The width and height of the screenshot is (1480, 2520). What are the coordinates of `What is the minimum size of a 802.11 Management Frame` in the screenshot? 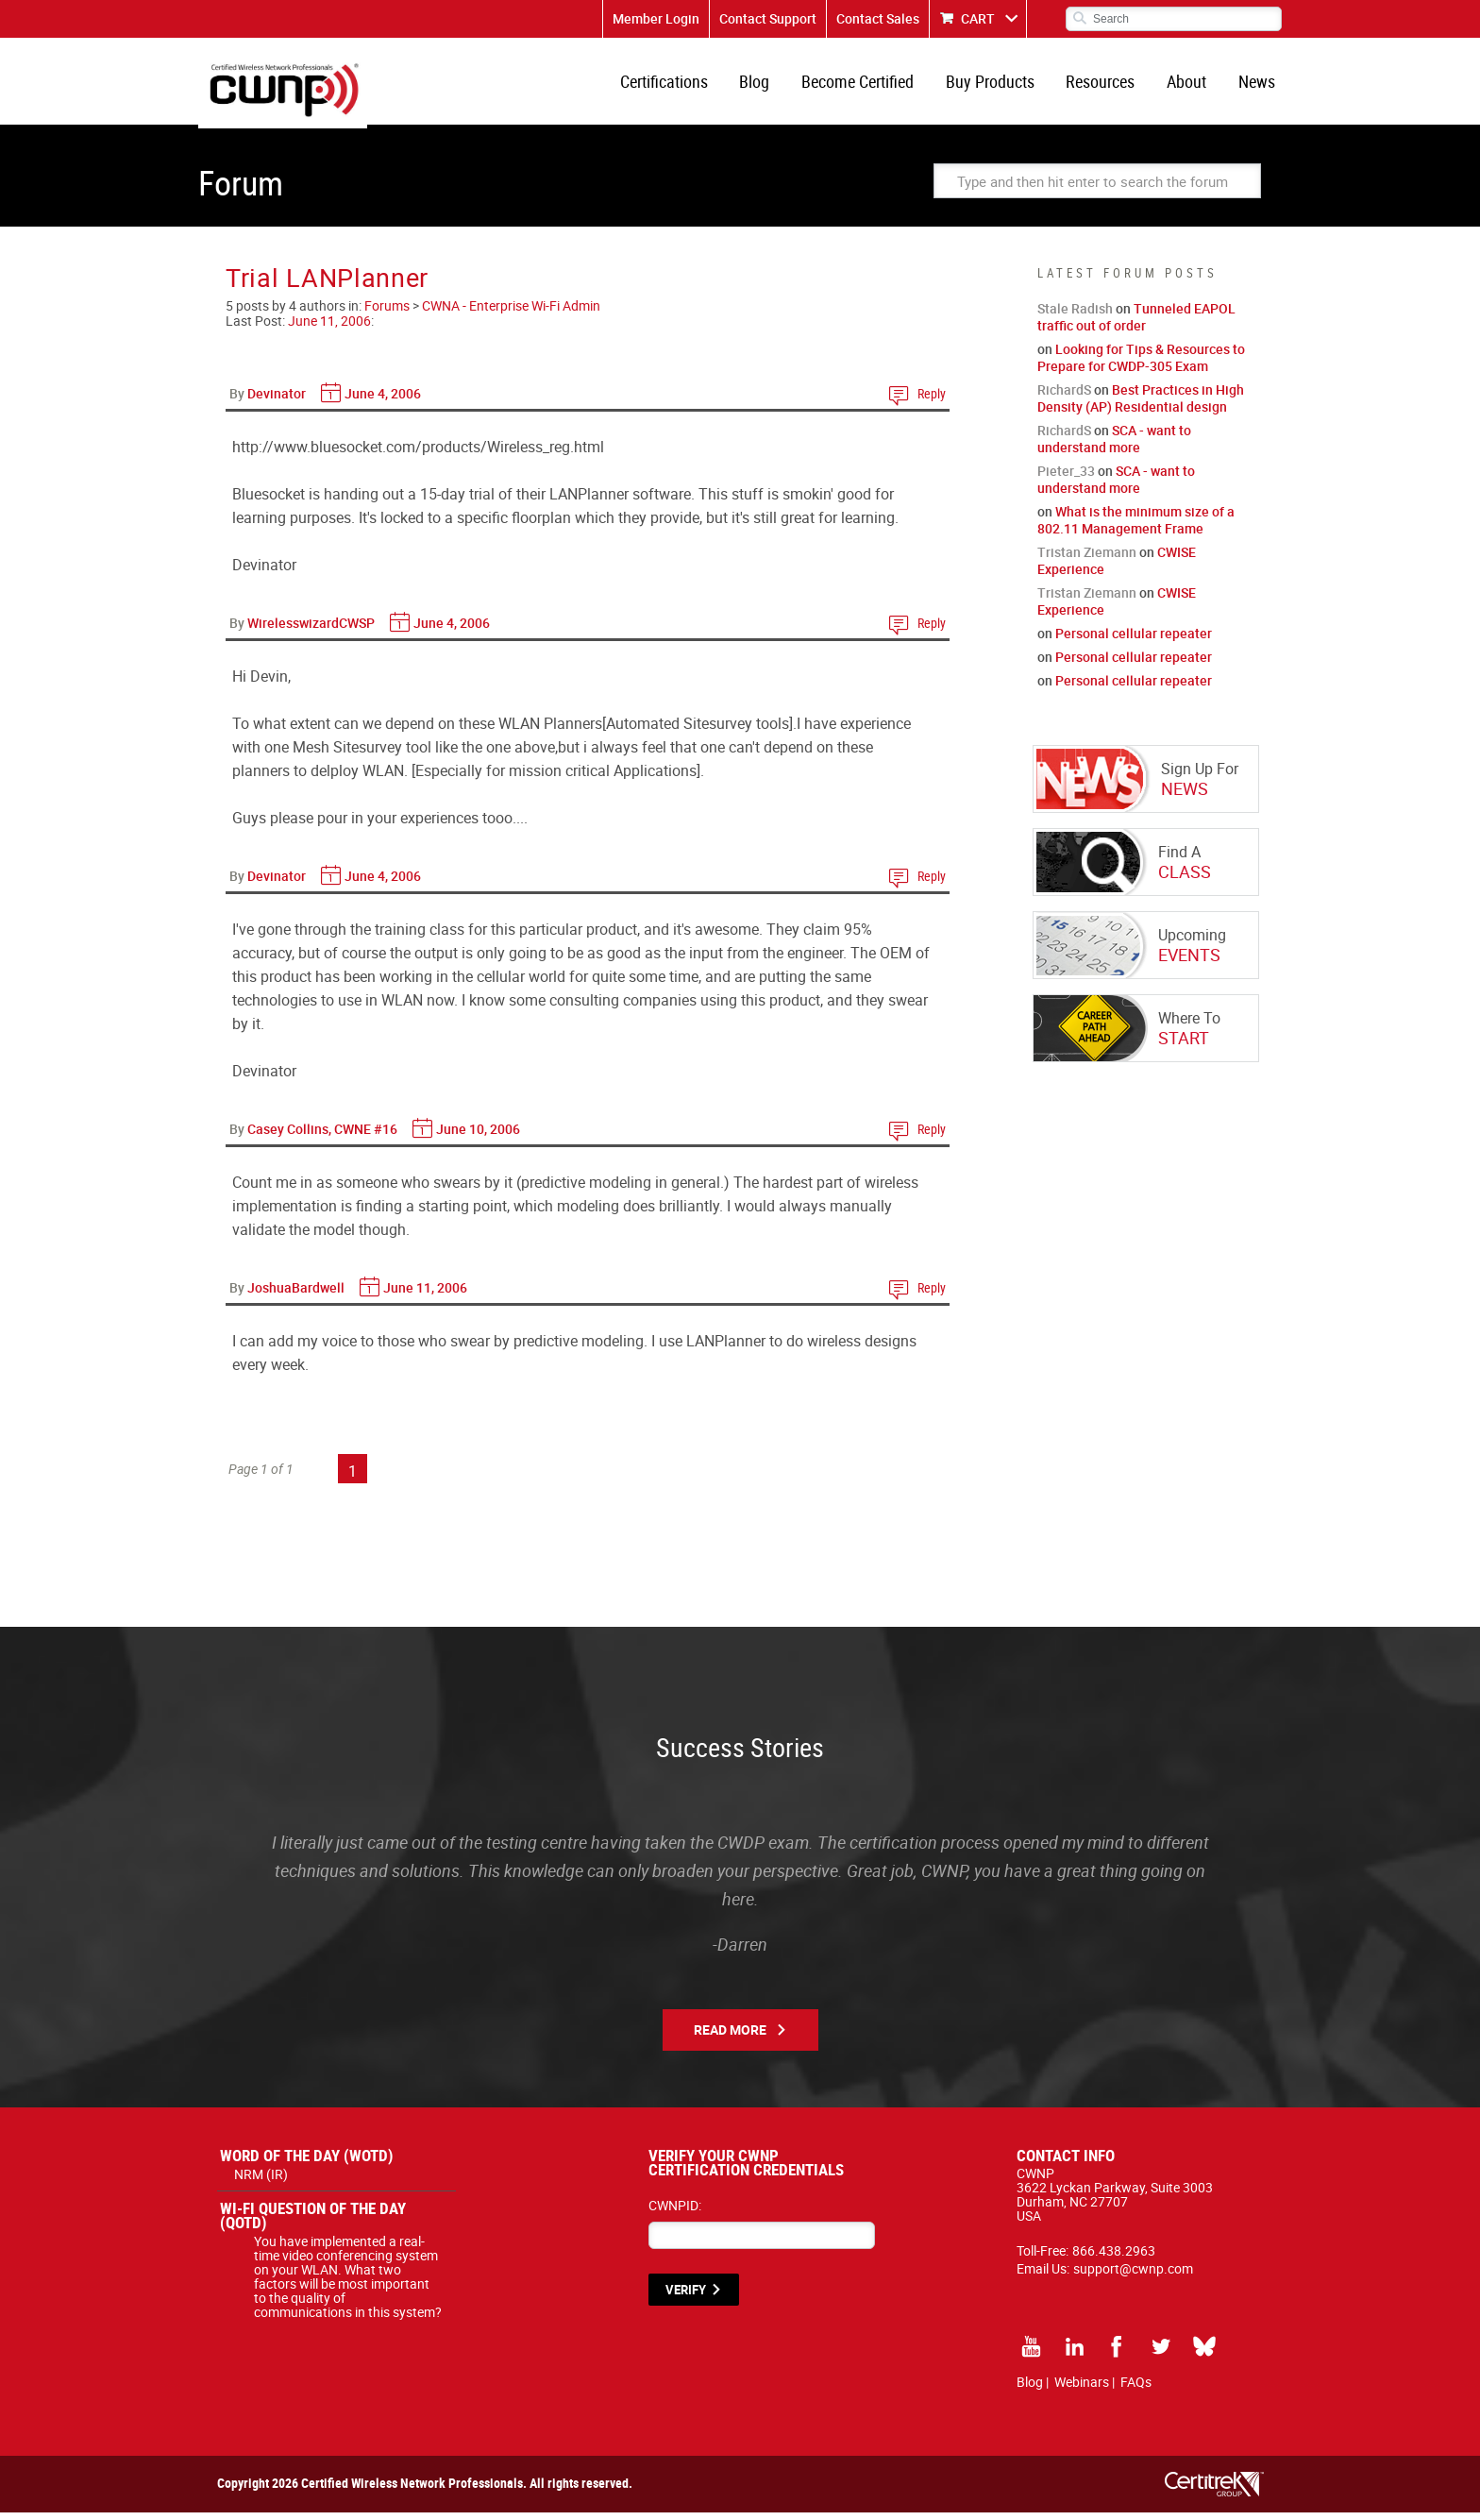 It's located at (1136, 527).